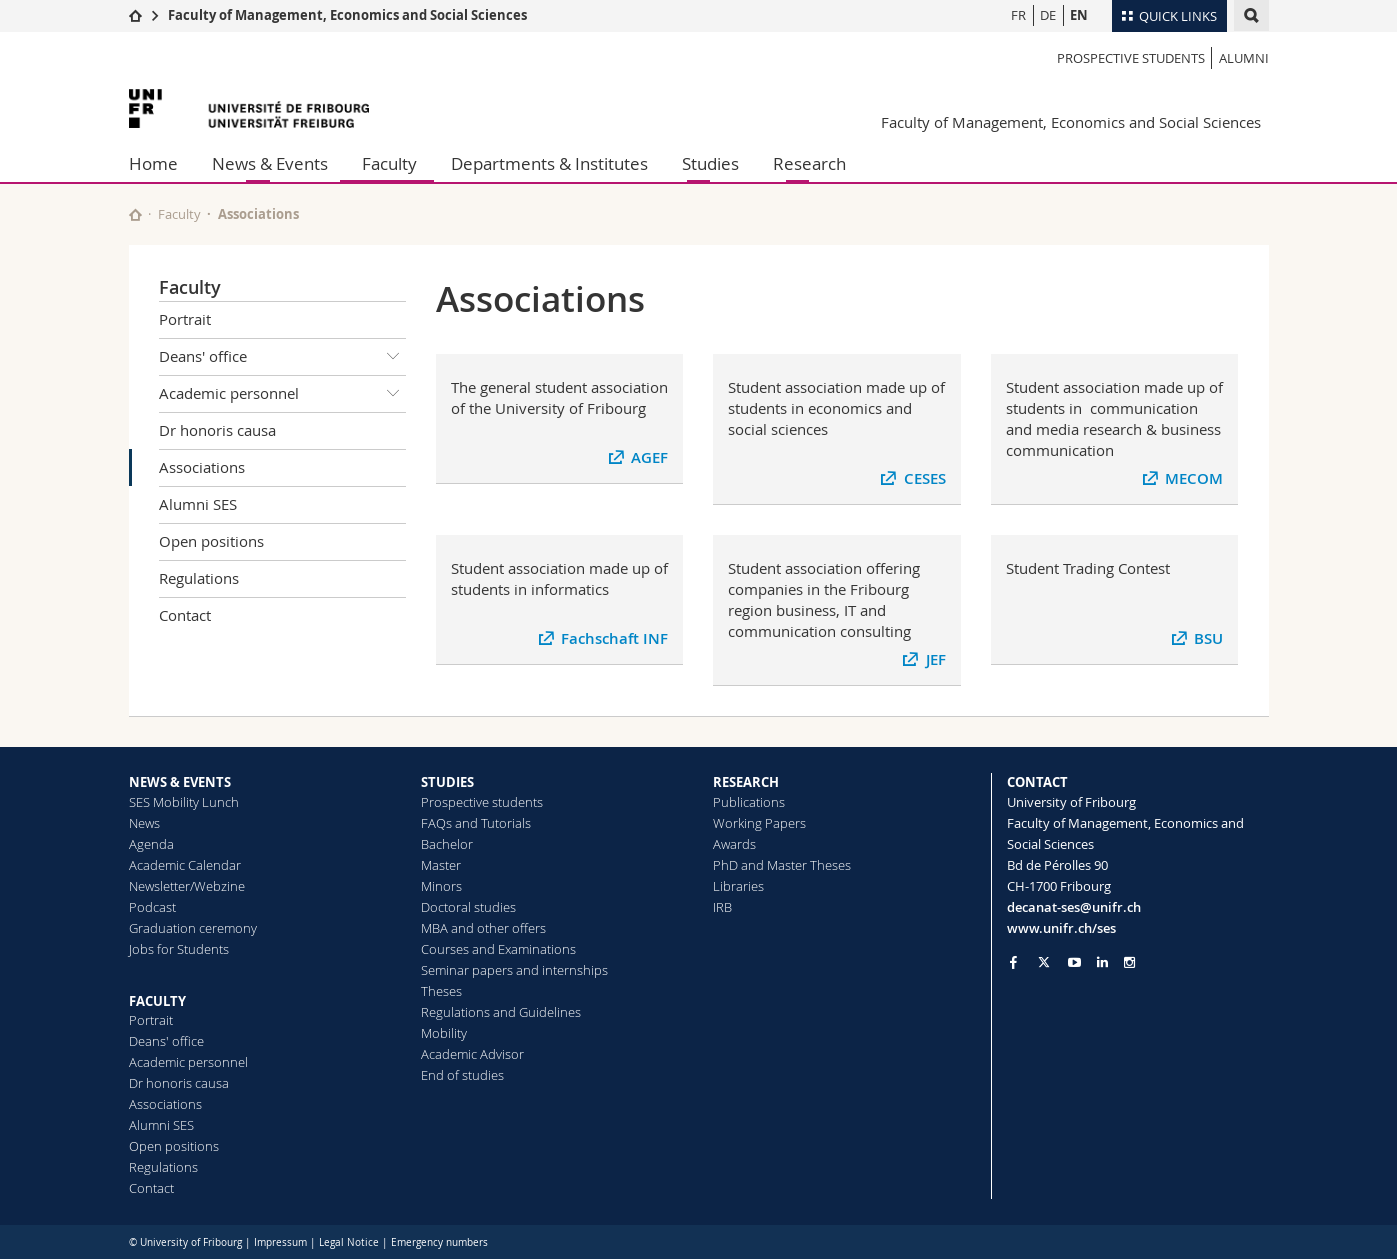 Image resolution: width=1397 pixels, height=1259 pixels. What do you see at coordinates (199, 578) in the screenshot?
I see `Regulations` at bounding box center [199, 578].